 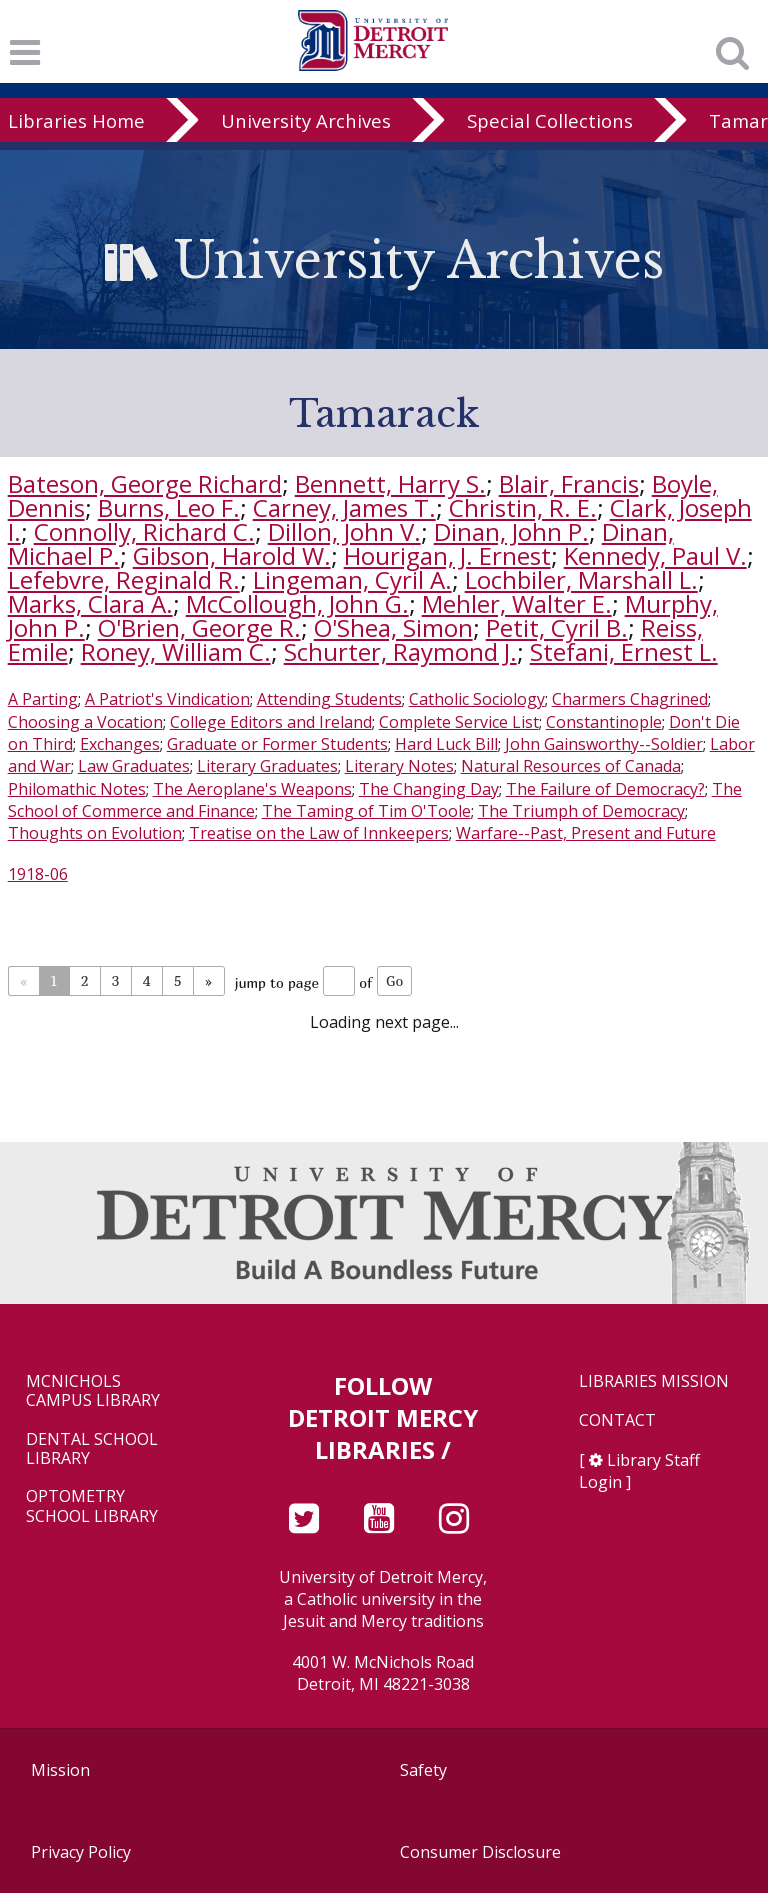 What do you see at coordinates (480, 1852) in the screenshot?
I see `Consumer Disclosure` at bounding box center [480, 1852].